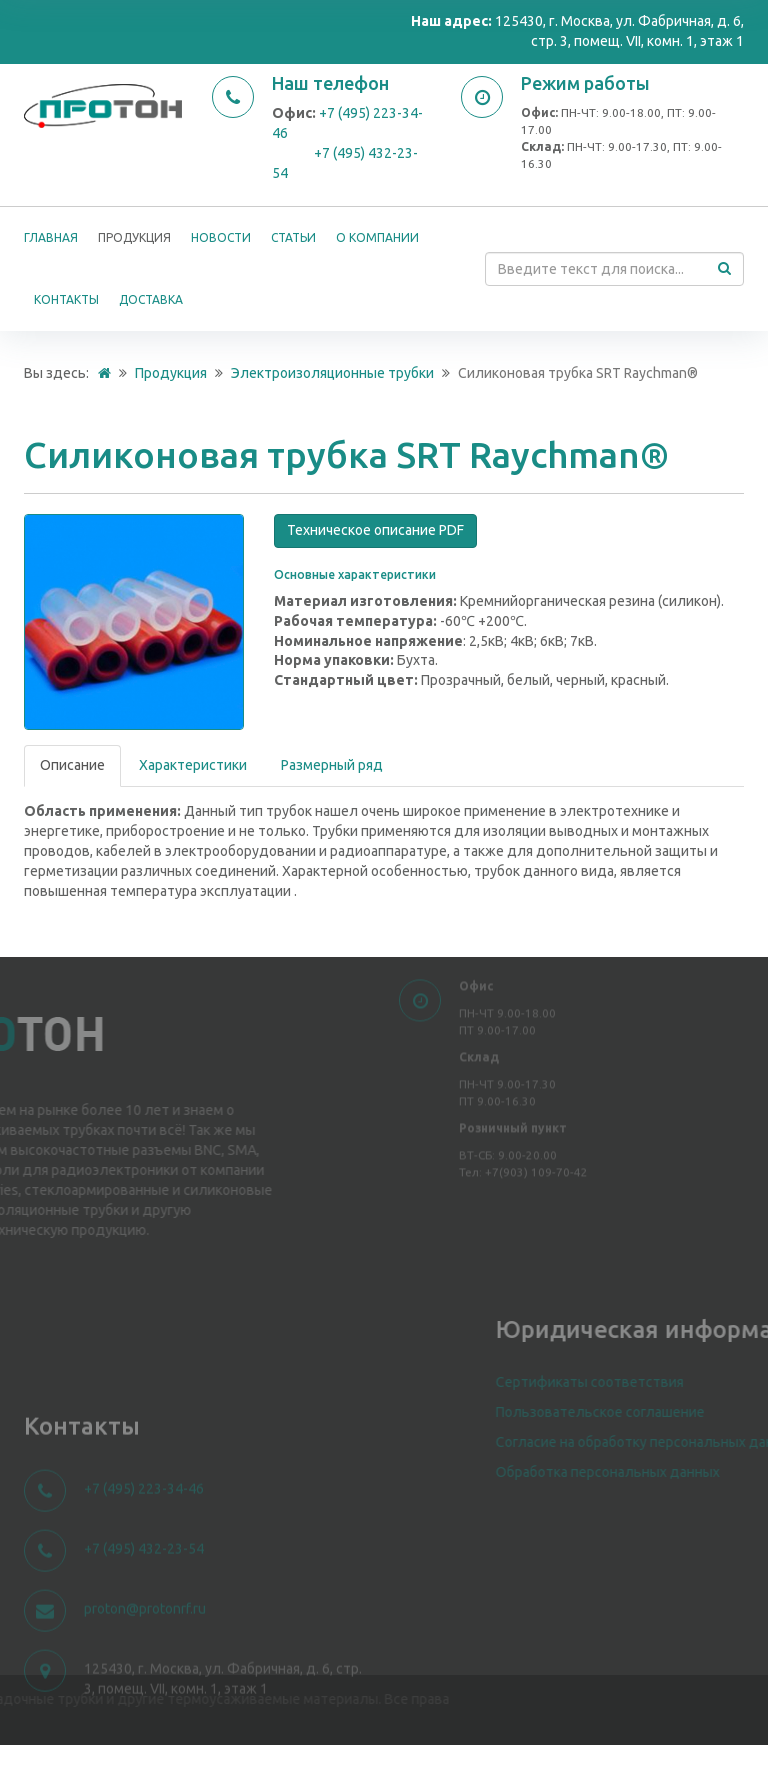 The height and width of the screenshot is (1765, 768). Describe the element at coordinates (293, 237) in the screenshot. I see `Статьи` at that location.